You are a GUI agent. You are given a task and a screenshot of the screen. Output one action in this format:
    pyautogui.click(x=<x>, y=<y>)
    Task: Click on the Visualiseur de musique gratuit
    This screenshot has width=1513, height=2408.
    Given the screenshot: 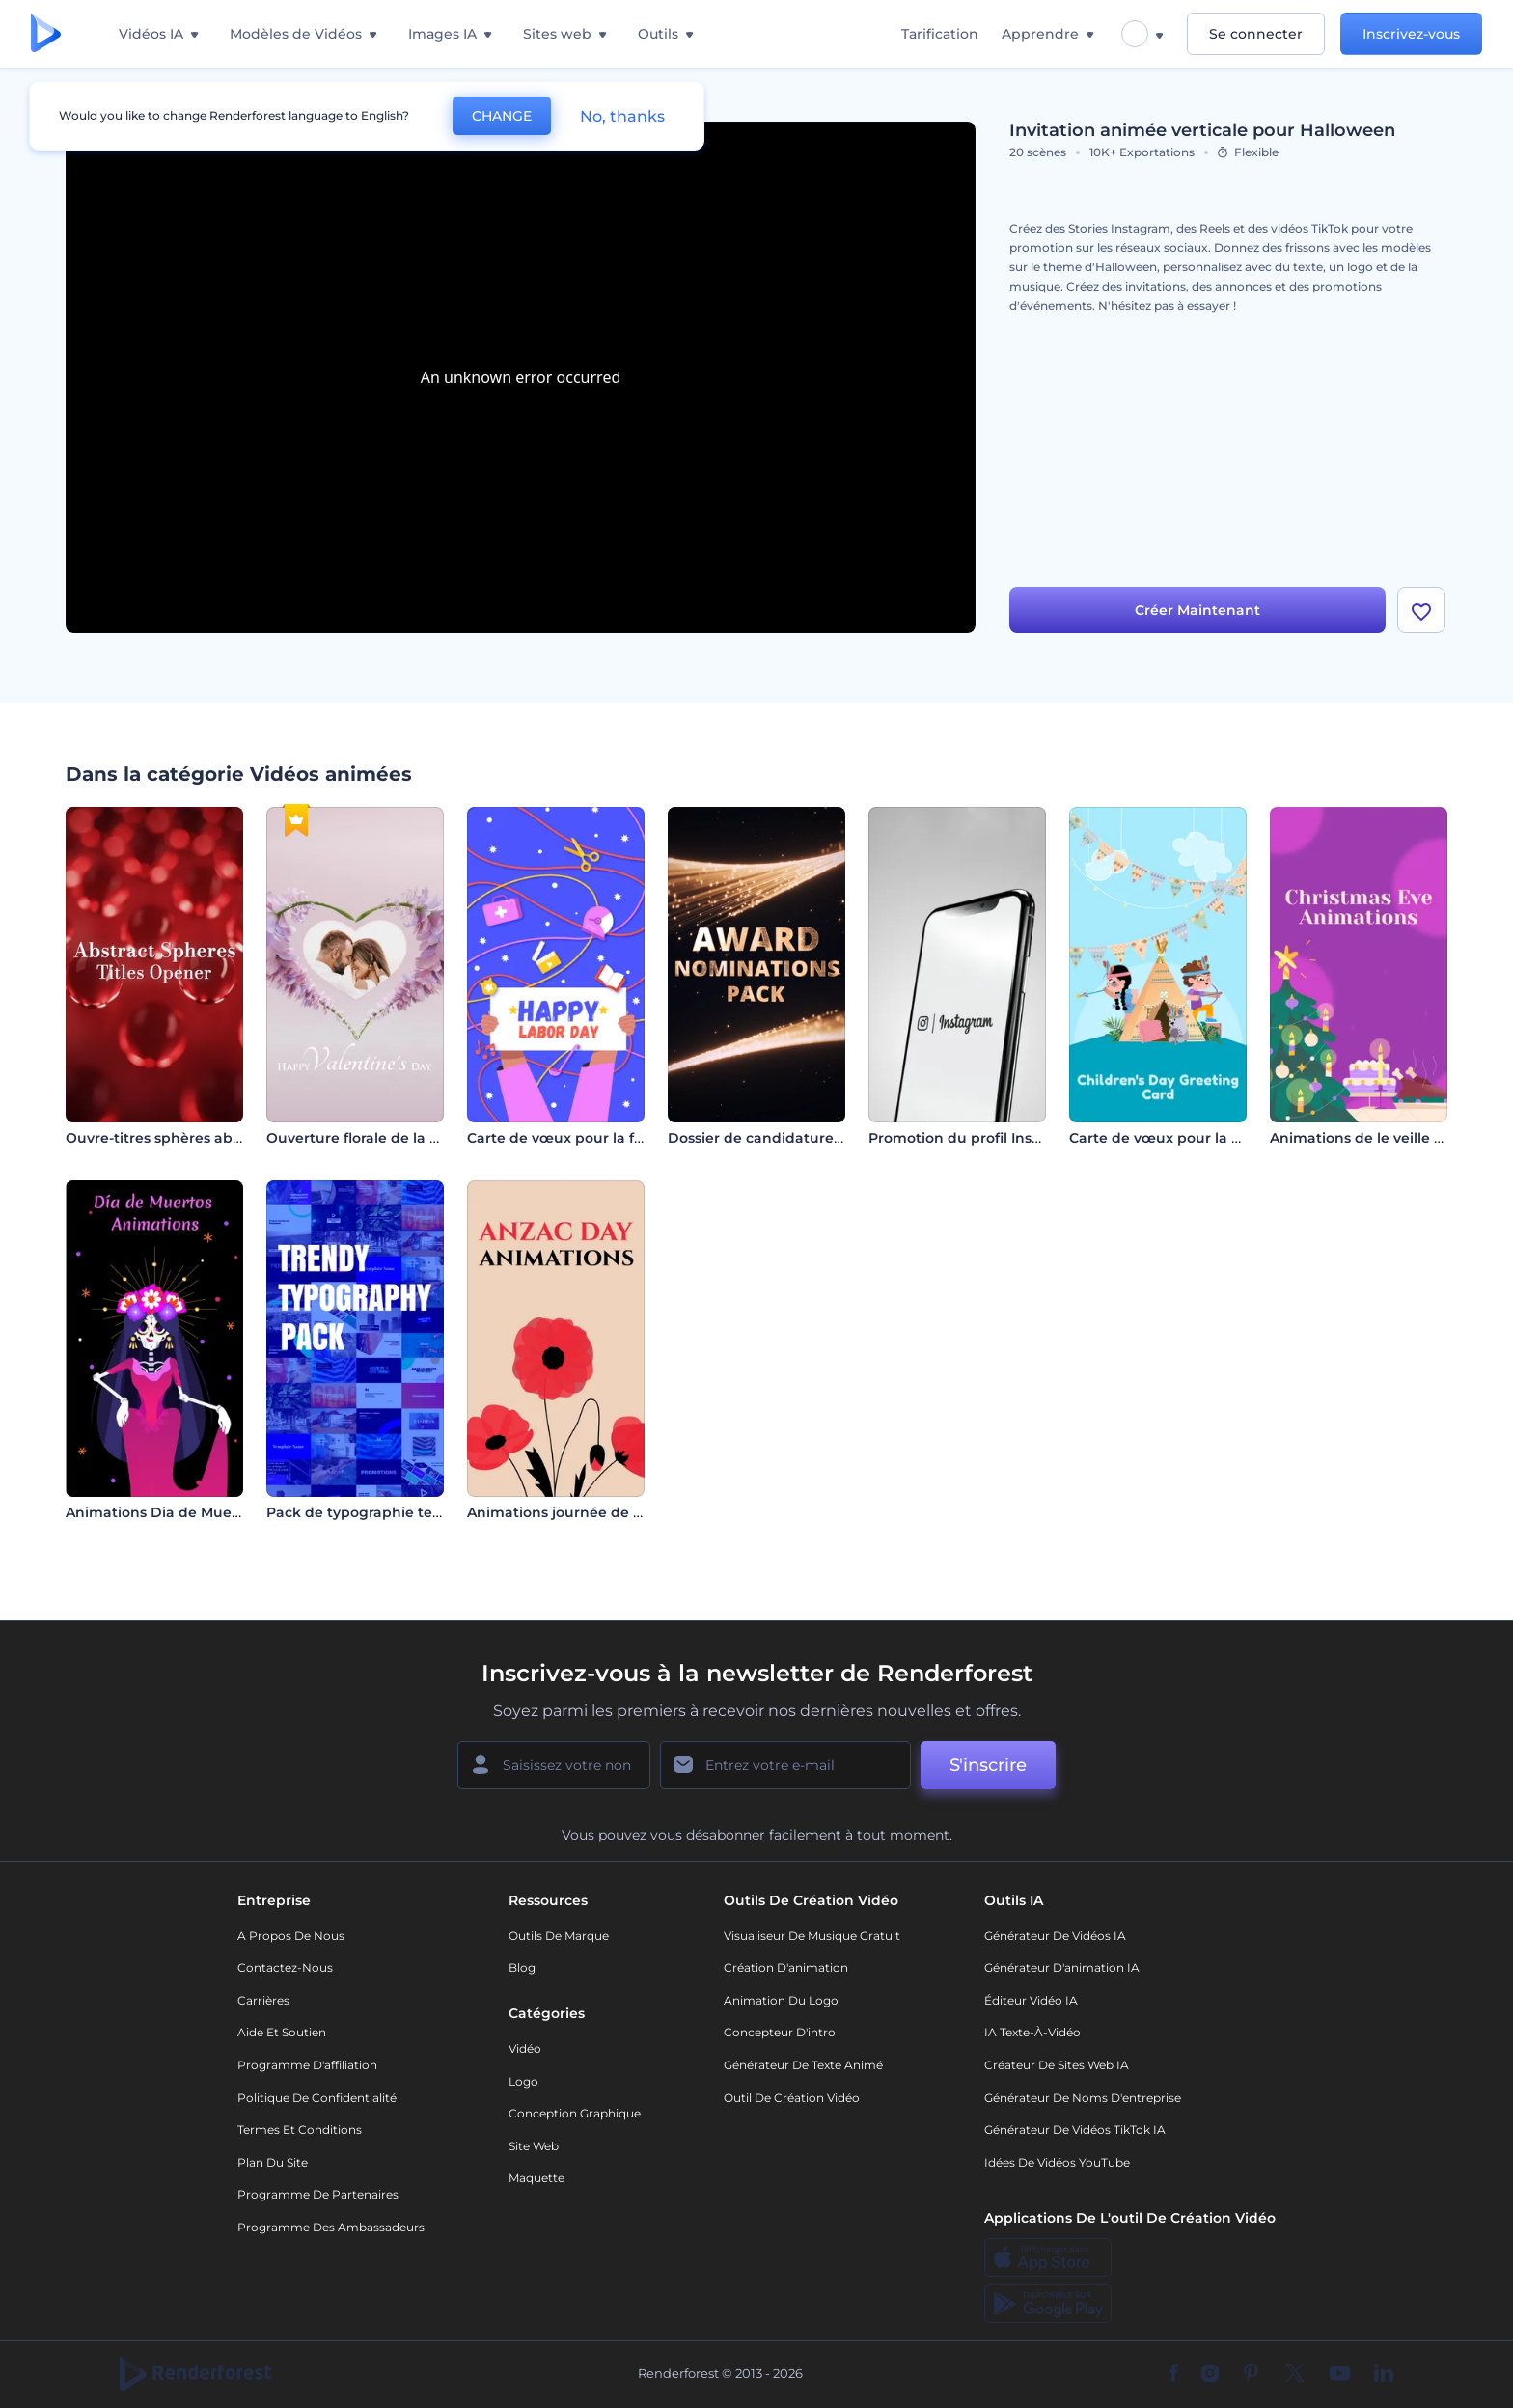 What is the action you would take?
    pyautogui.click(x=812, y=1935)
    